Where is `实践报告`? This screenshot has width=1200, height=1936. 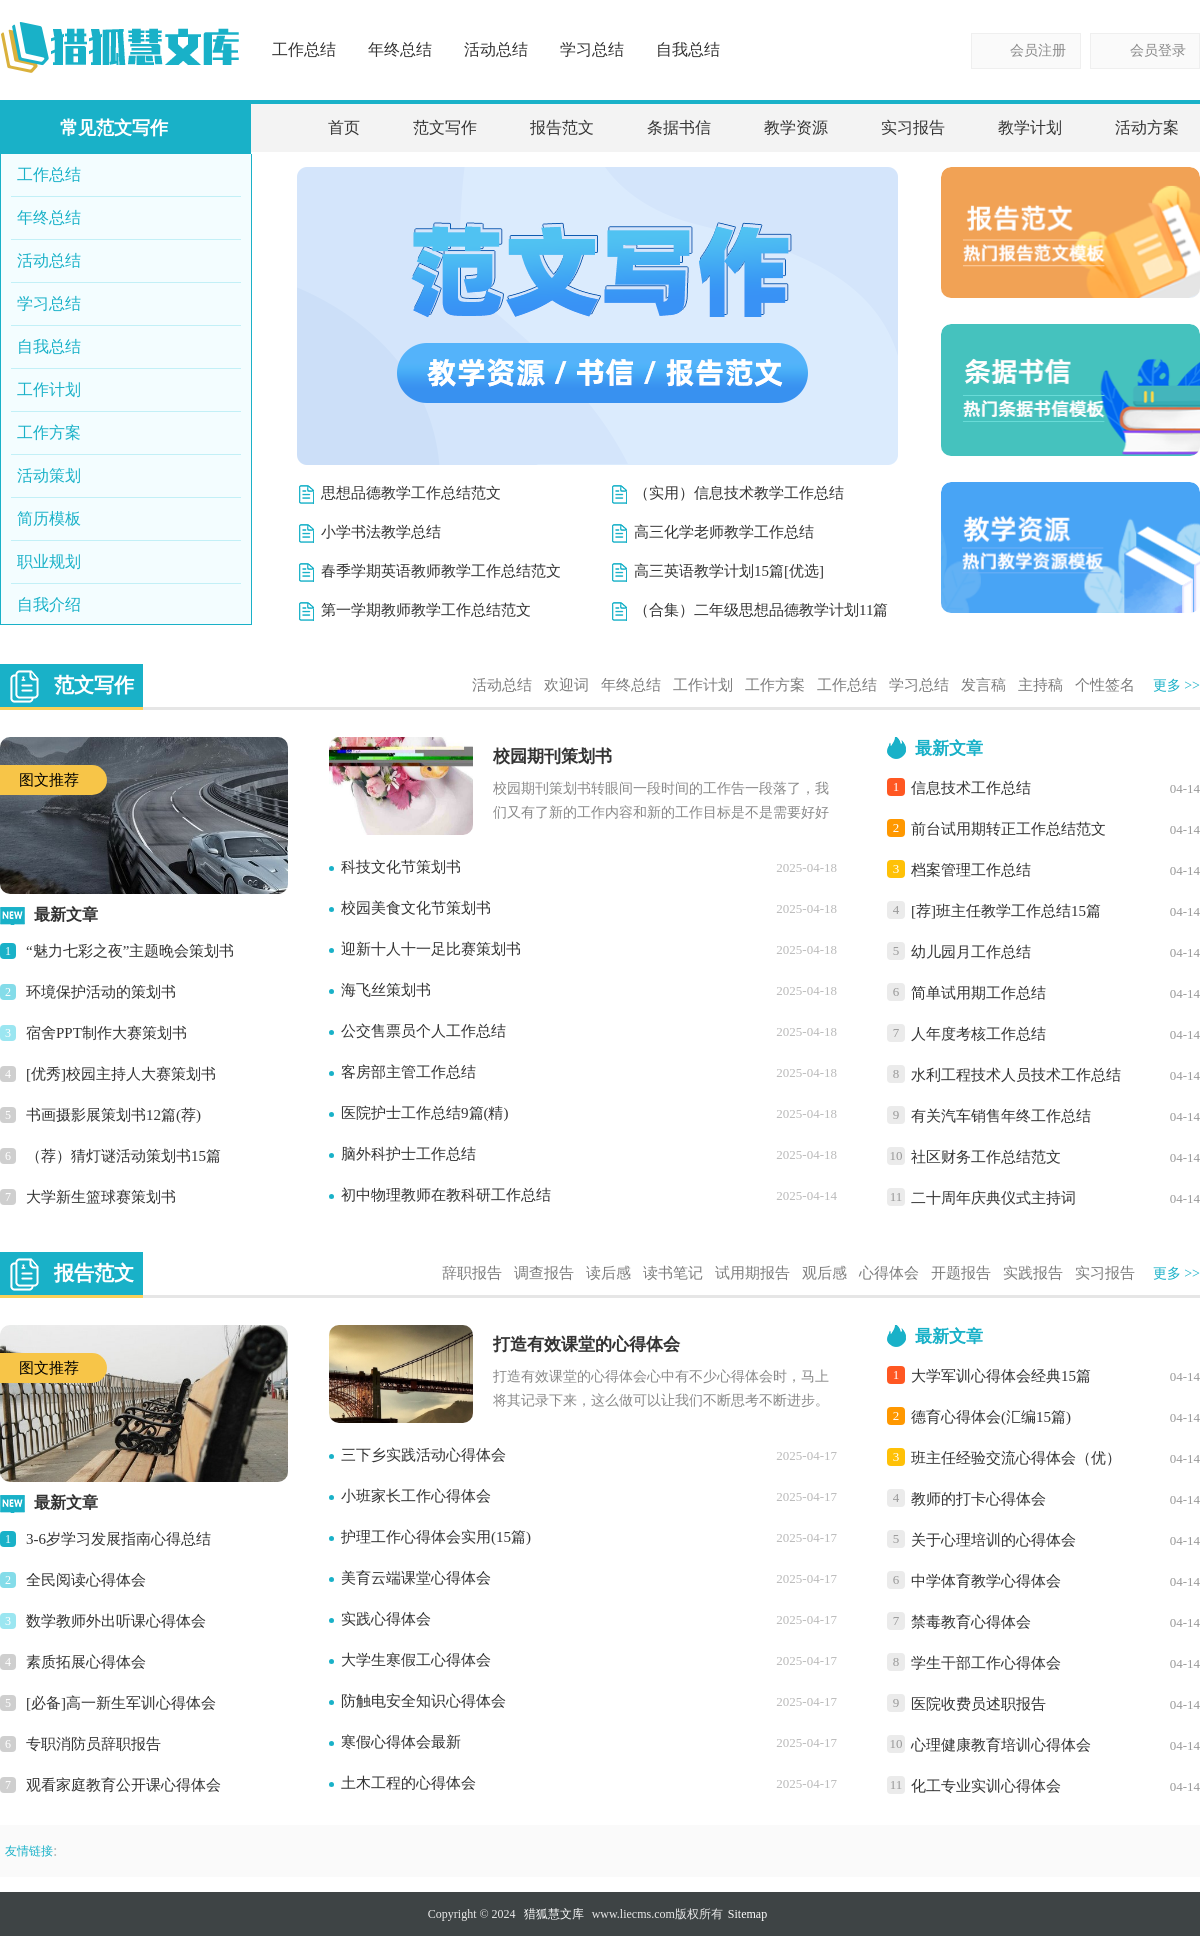 实践报告 is located at coordinates (1033, 1273).